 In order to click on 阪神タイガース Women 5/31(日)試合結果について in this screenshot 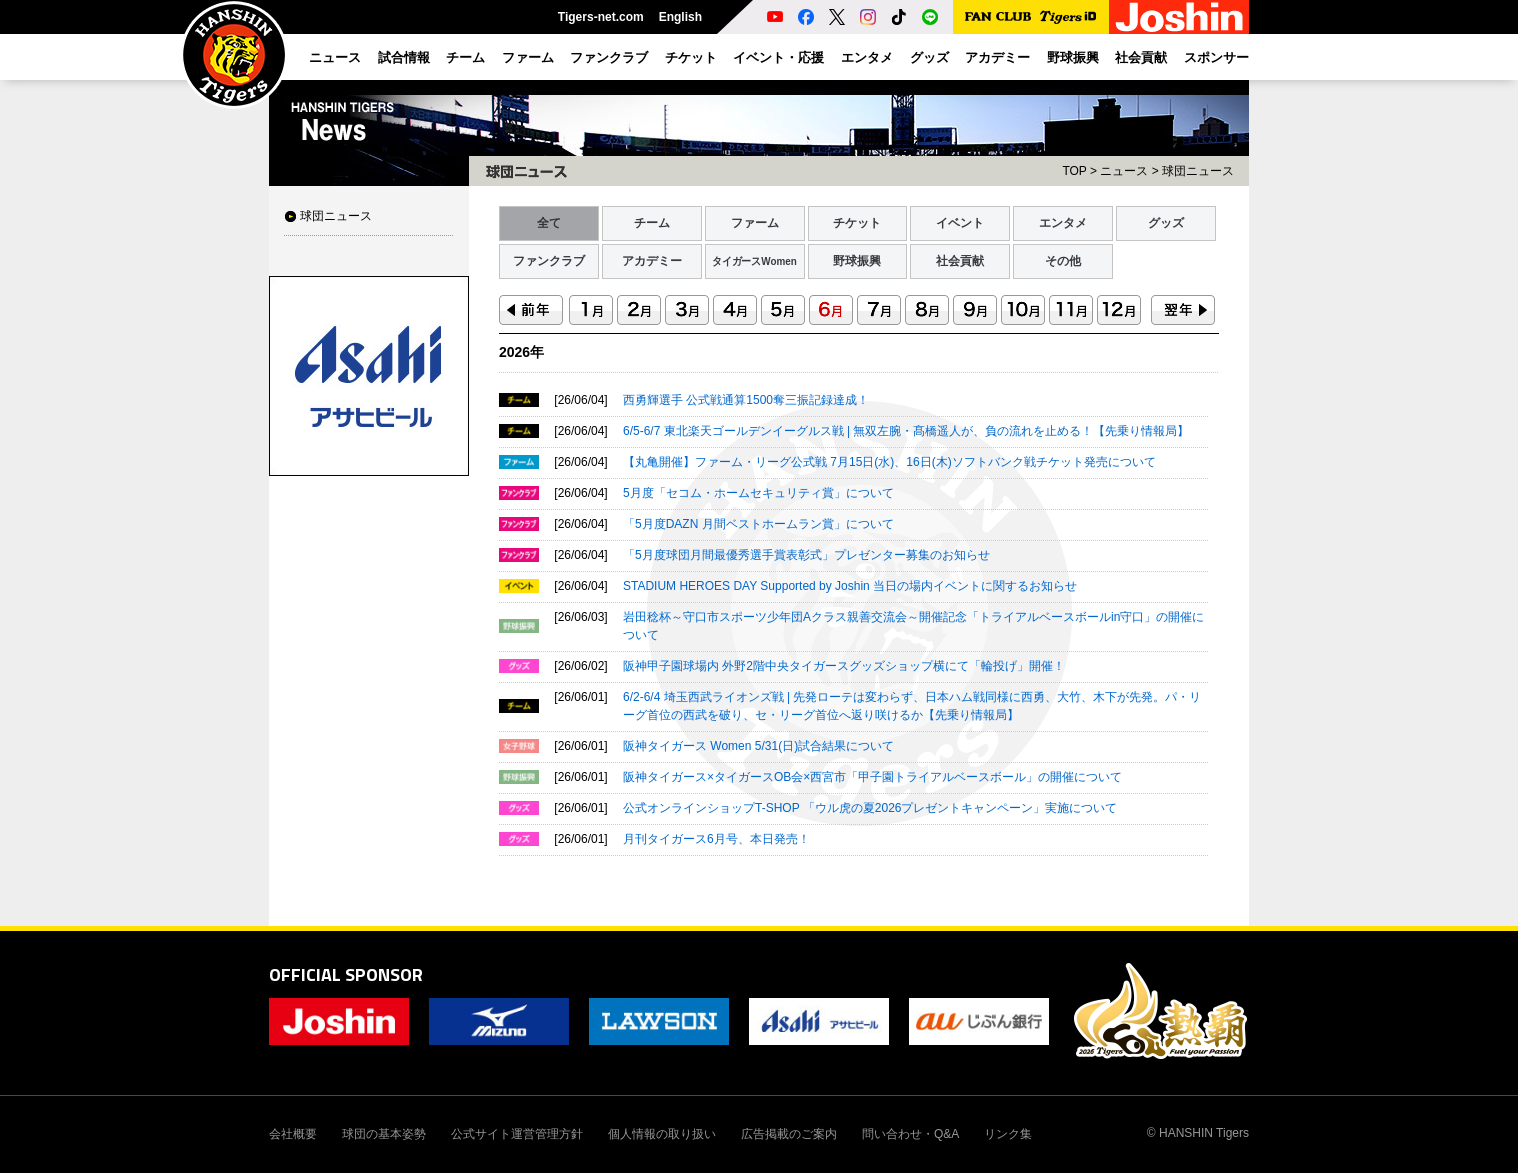, I will do `click(758, 746)`.